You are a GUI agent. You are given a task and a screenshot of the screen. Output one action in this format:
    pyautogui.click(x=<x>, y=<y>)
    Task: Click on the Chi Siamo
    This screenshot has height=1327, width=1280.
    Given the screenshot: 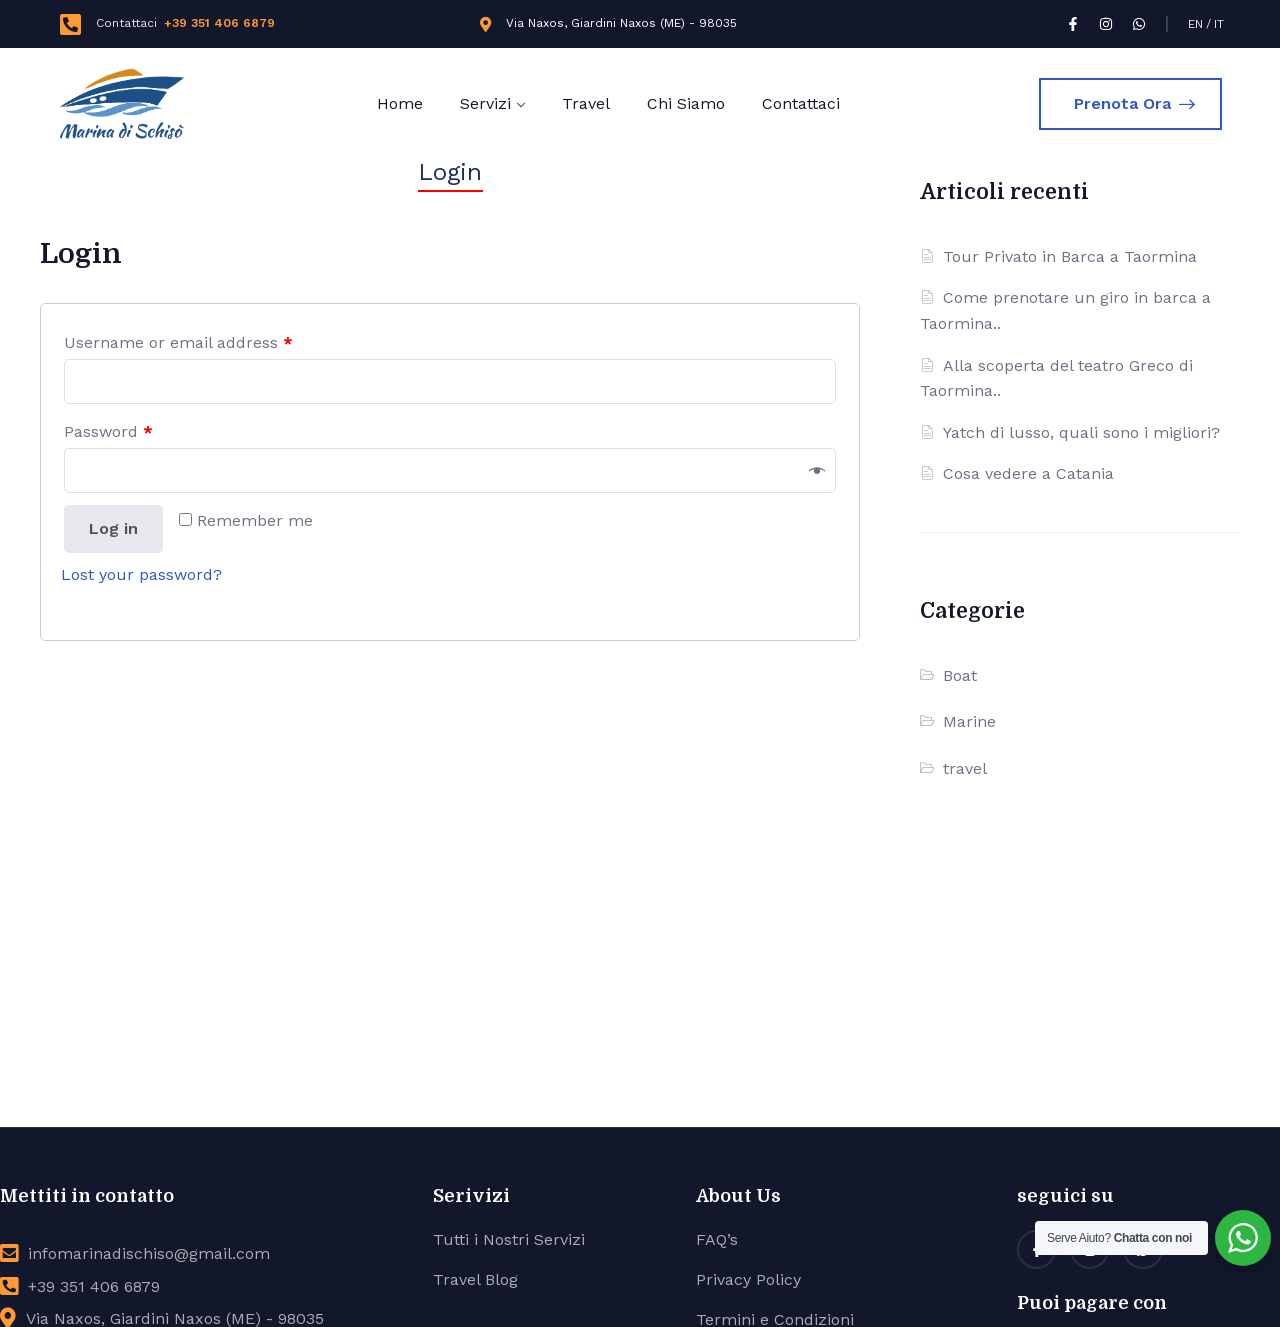 What is the action you would take?
    pyautogui.click(x=686, y=103)
    